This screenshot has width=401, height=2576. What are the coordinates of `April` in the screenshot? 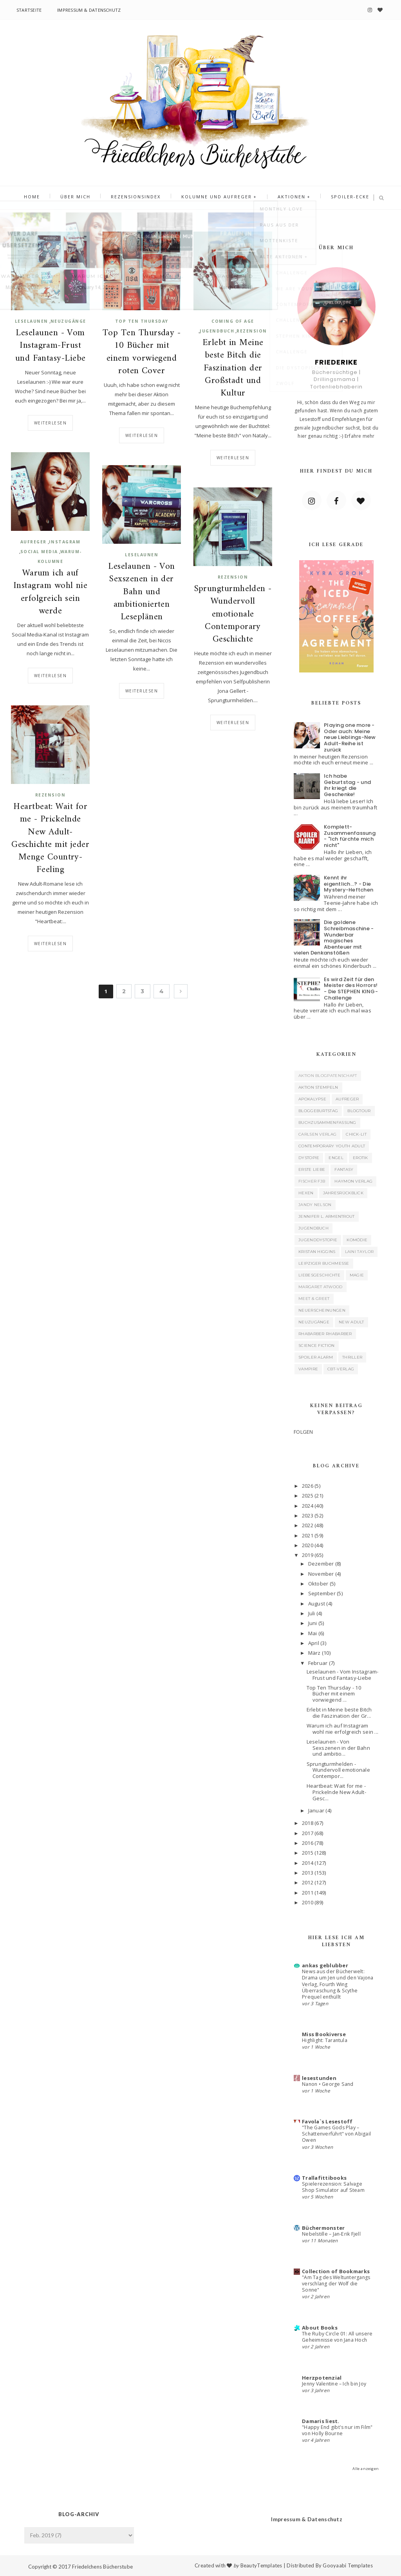 It's located at (313, 1643).